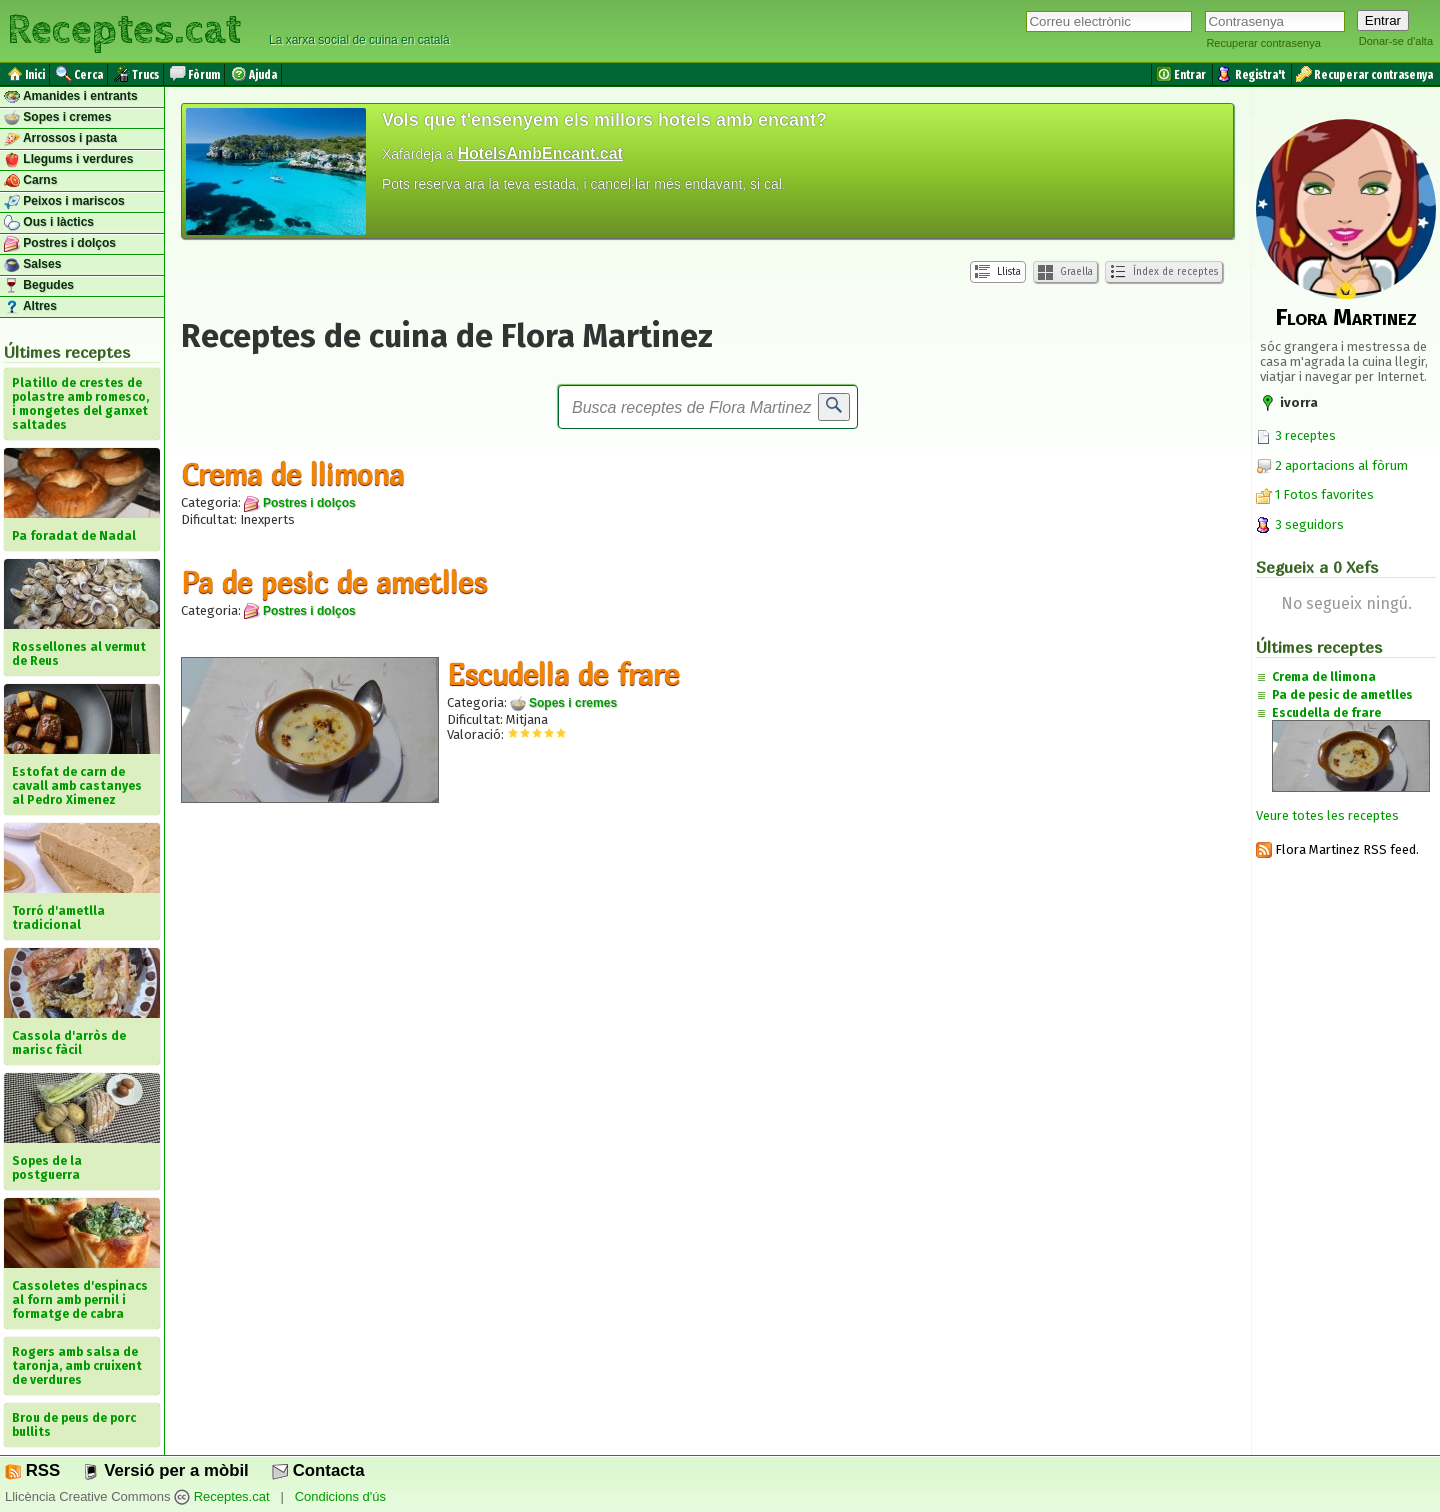 This screenshot has width=1440, height=1512. What do you see at coordinates (563, 674) in the screenshot?
I see `Escudella de frare` at bounding box center [563, 674].